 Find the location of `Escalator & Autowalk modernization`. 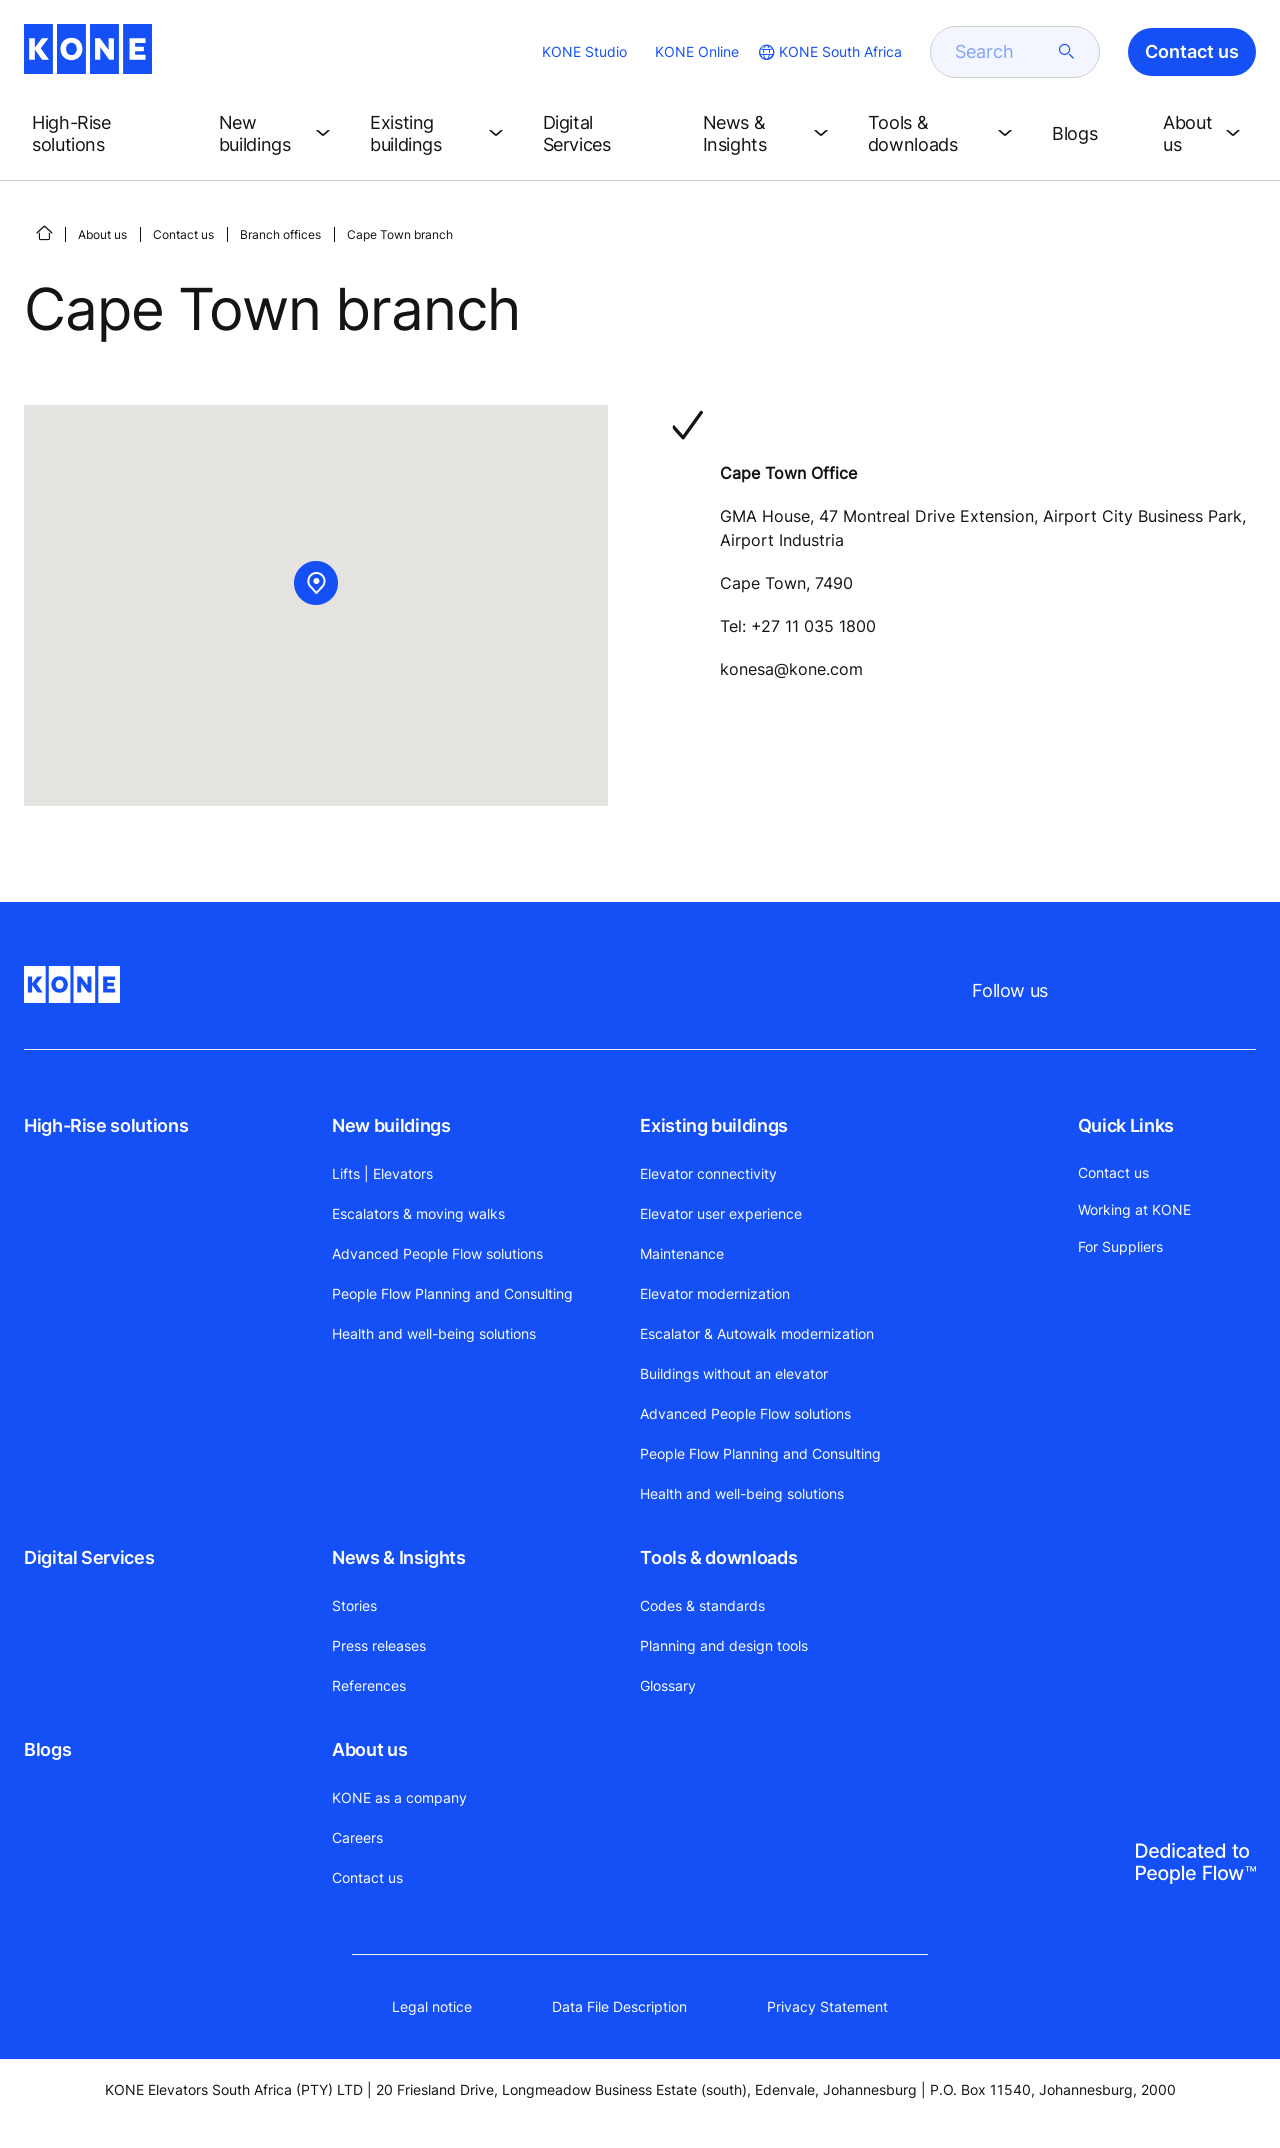

Escalator & Autowalk modernization is located at coordinates (757, 1333).